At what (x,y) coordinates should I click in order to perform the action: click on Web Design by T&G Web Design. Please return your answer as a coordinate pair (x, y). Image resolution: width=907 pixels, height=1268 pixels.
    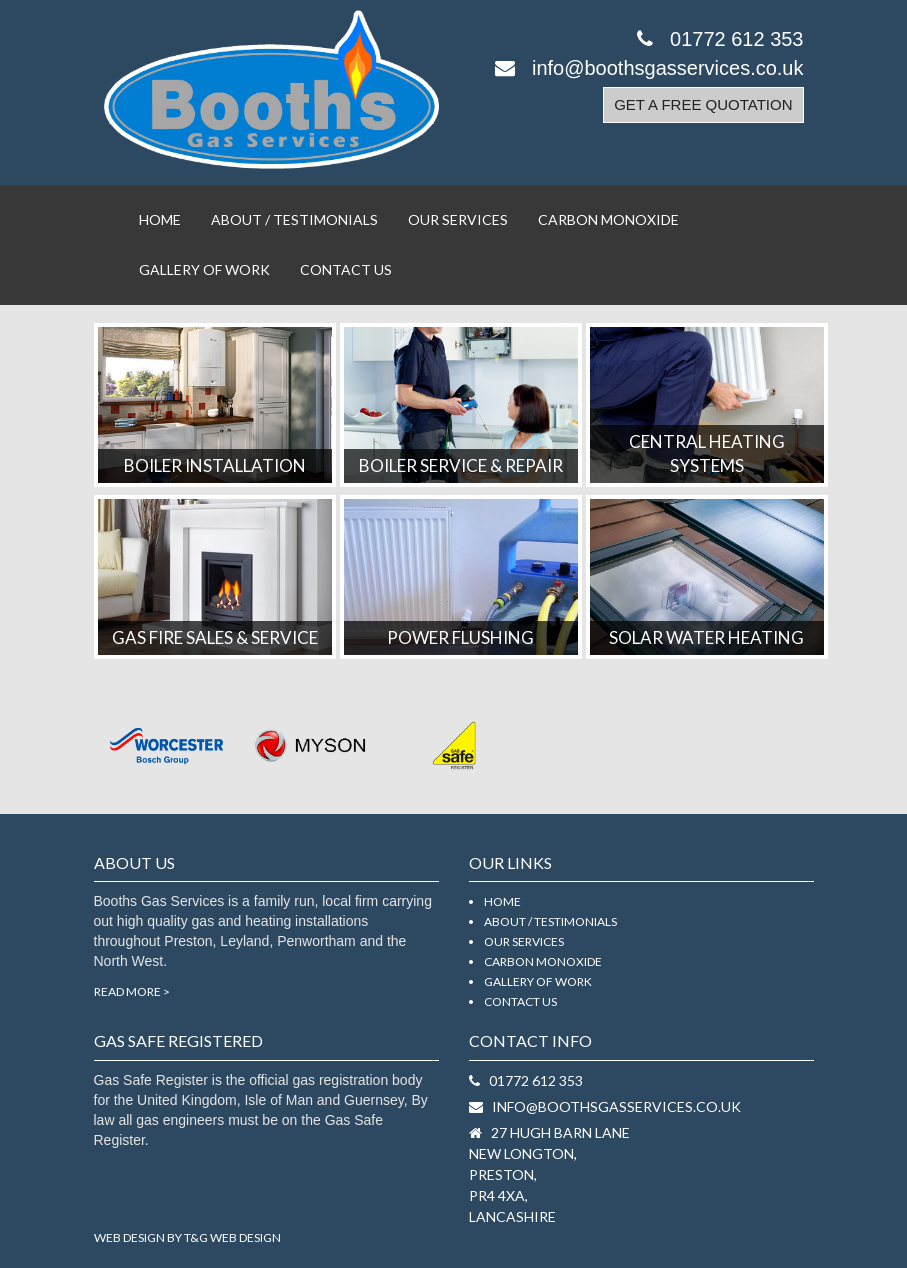
    Looking at the image, I should click on (187, 1237).